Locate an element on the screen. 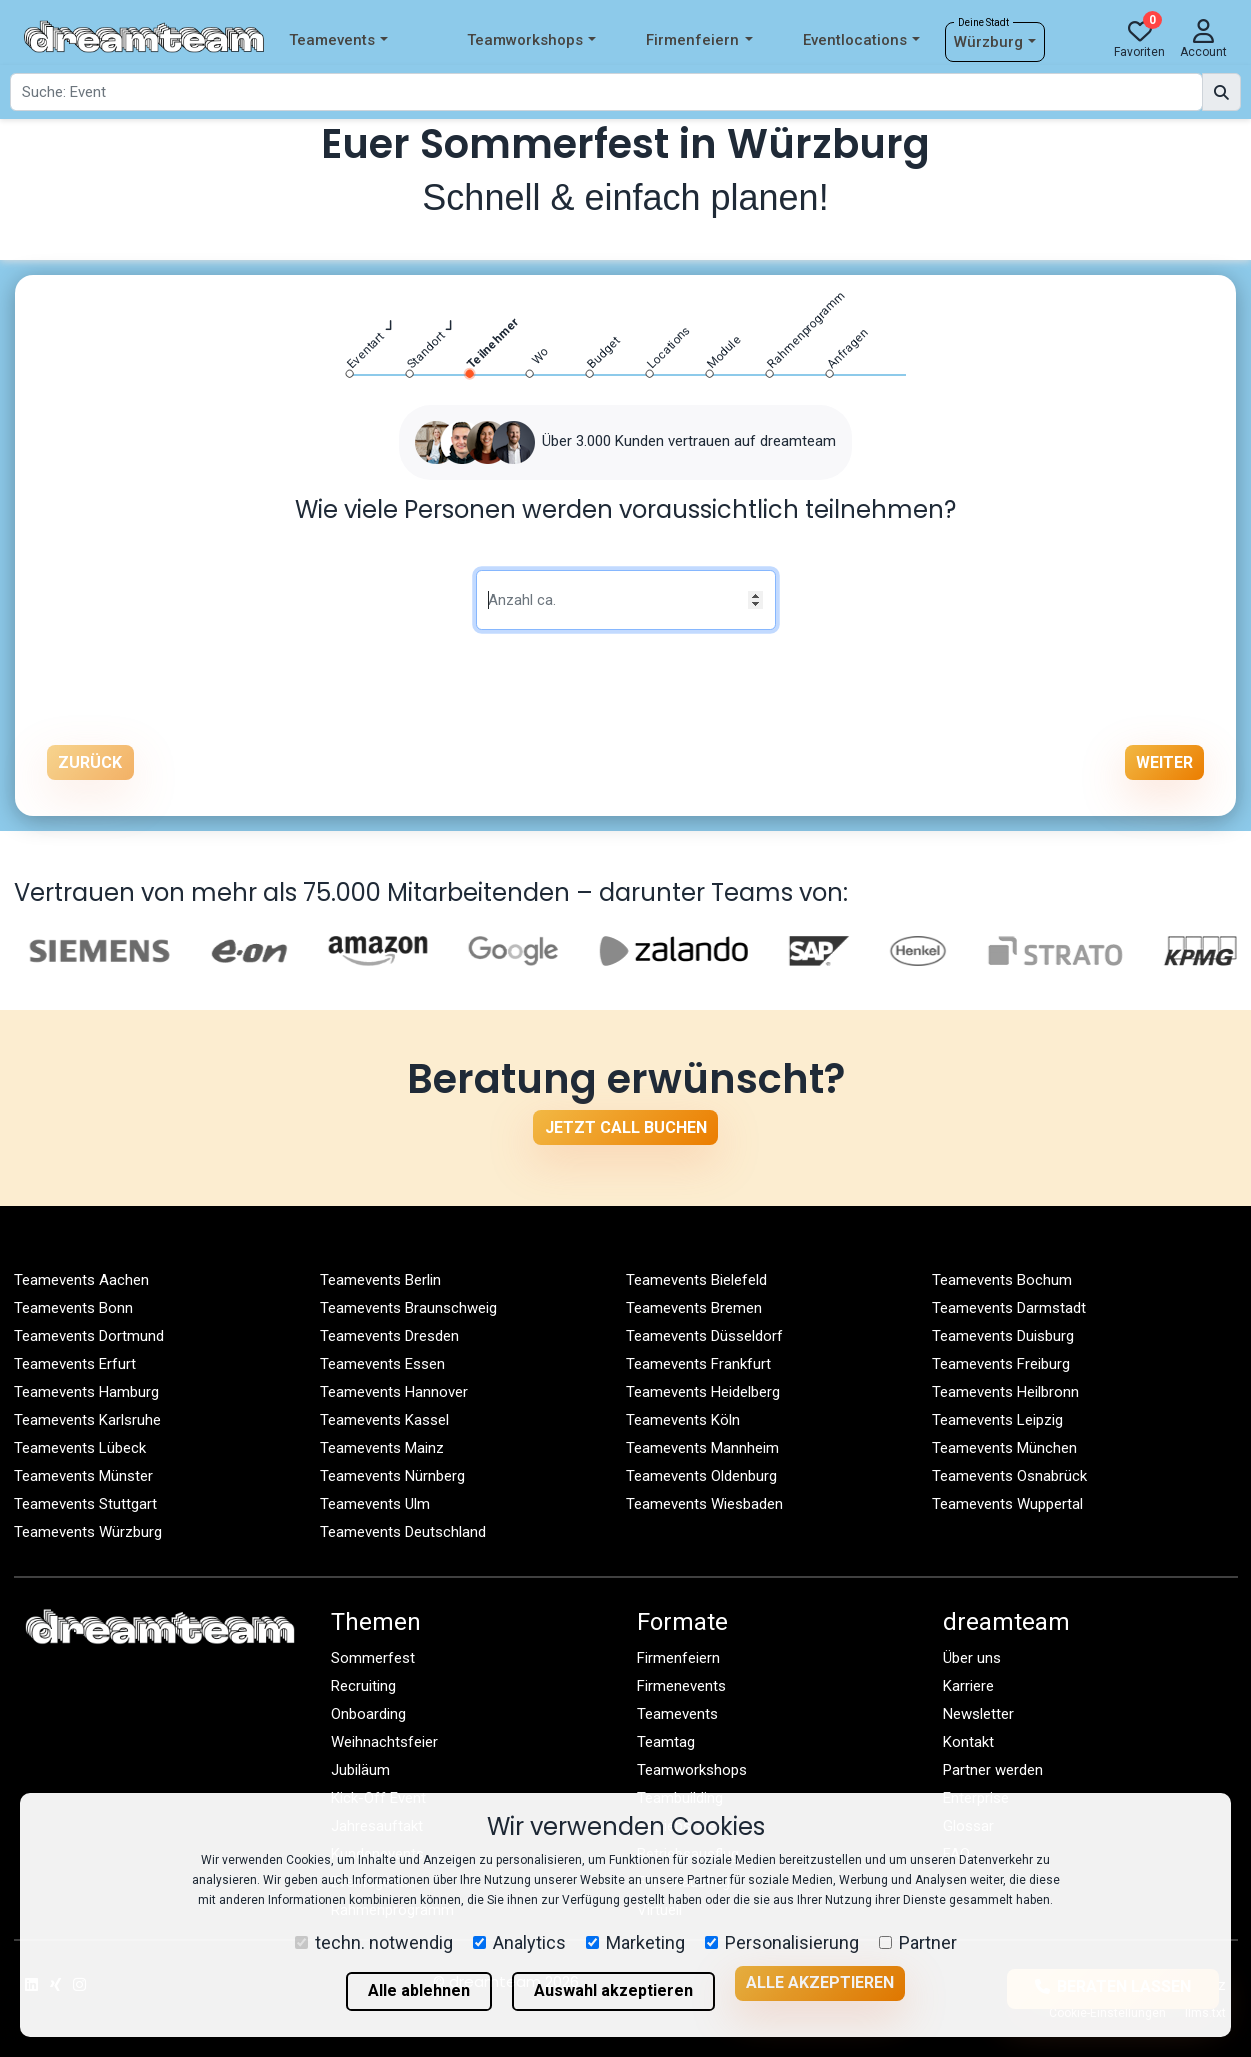 The width and height of the screenshot is (1251, 2057). Teamevents Köln is located at coordinates (683, 1420).